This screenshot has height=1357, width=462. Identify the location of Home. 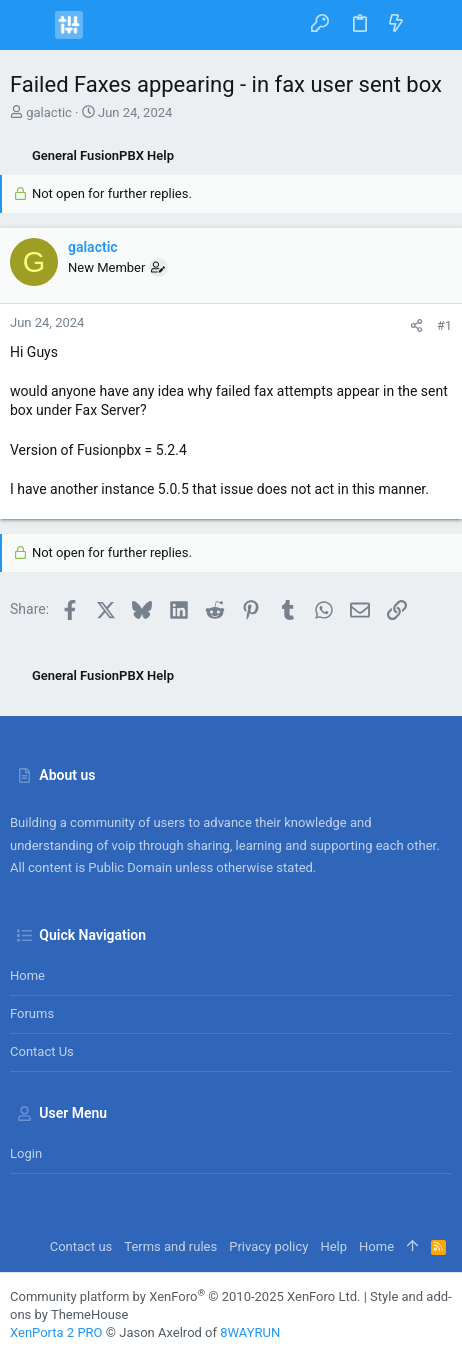
(27, 975).